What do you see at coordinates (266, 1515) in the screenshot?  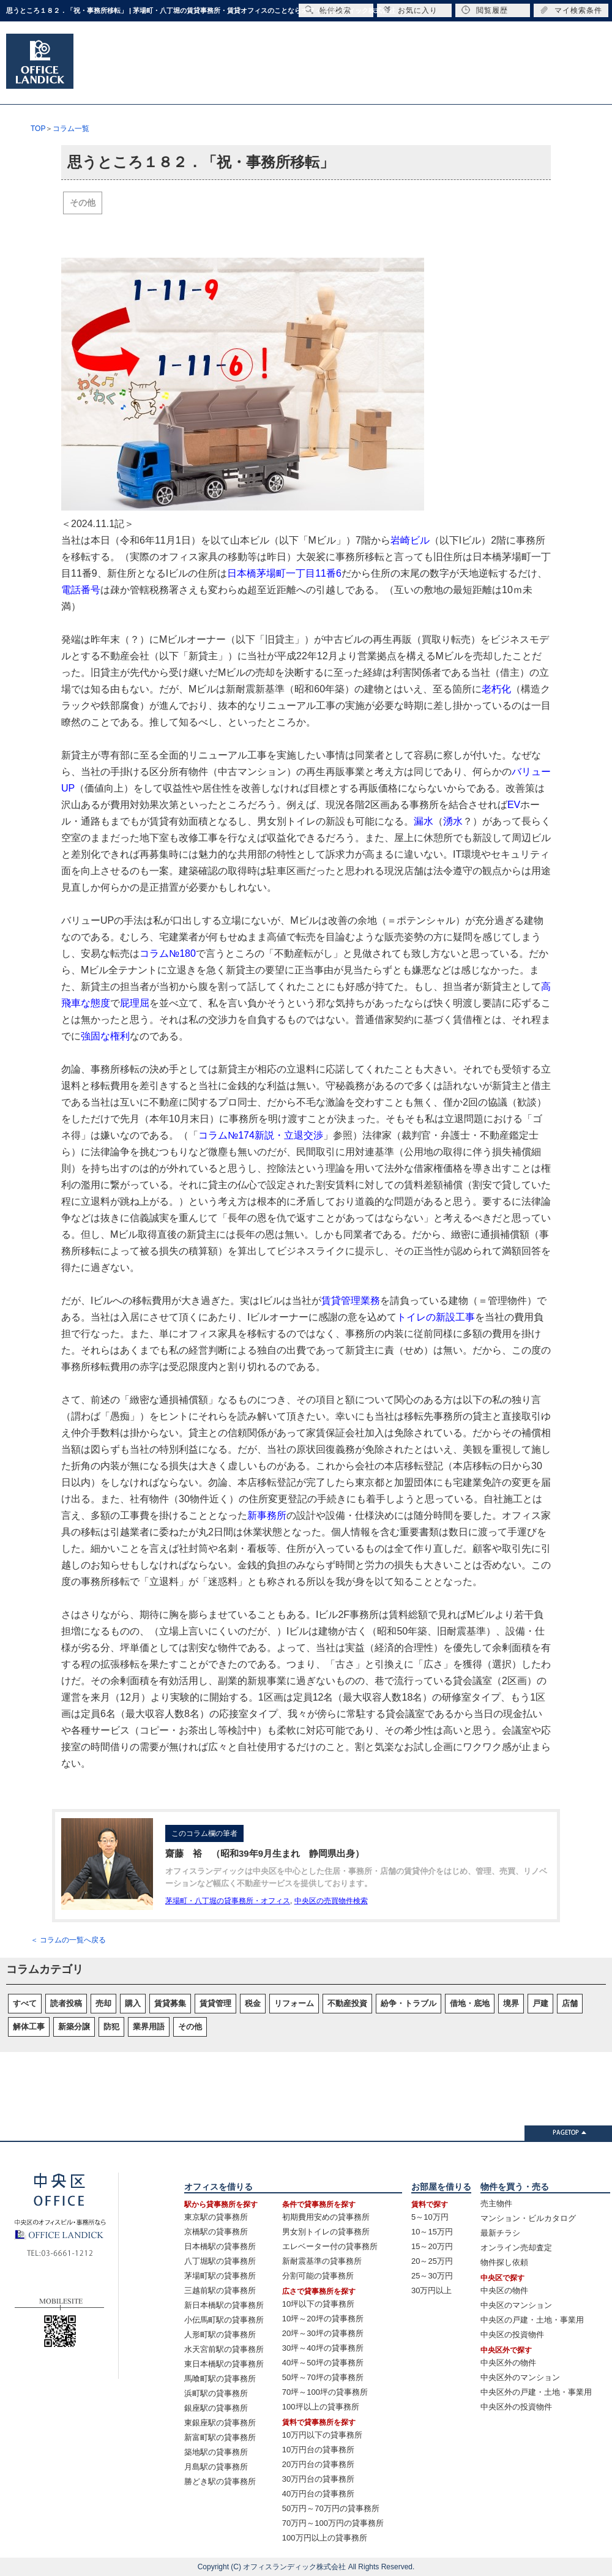 I see `新事務所` at bounding box center [266, 1515].